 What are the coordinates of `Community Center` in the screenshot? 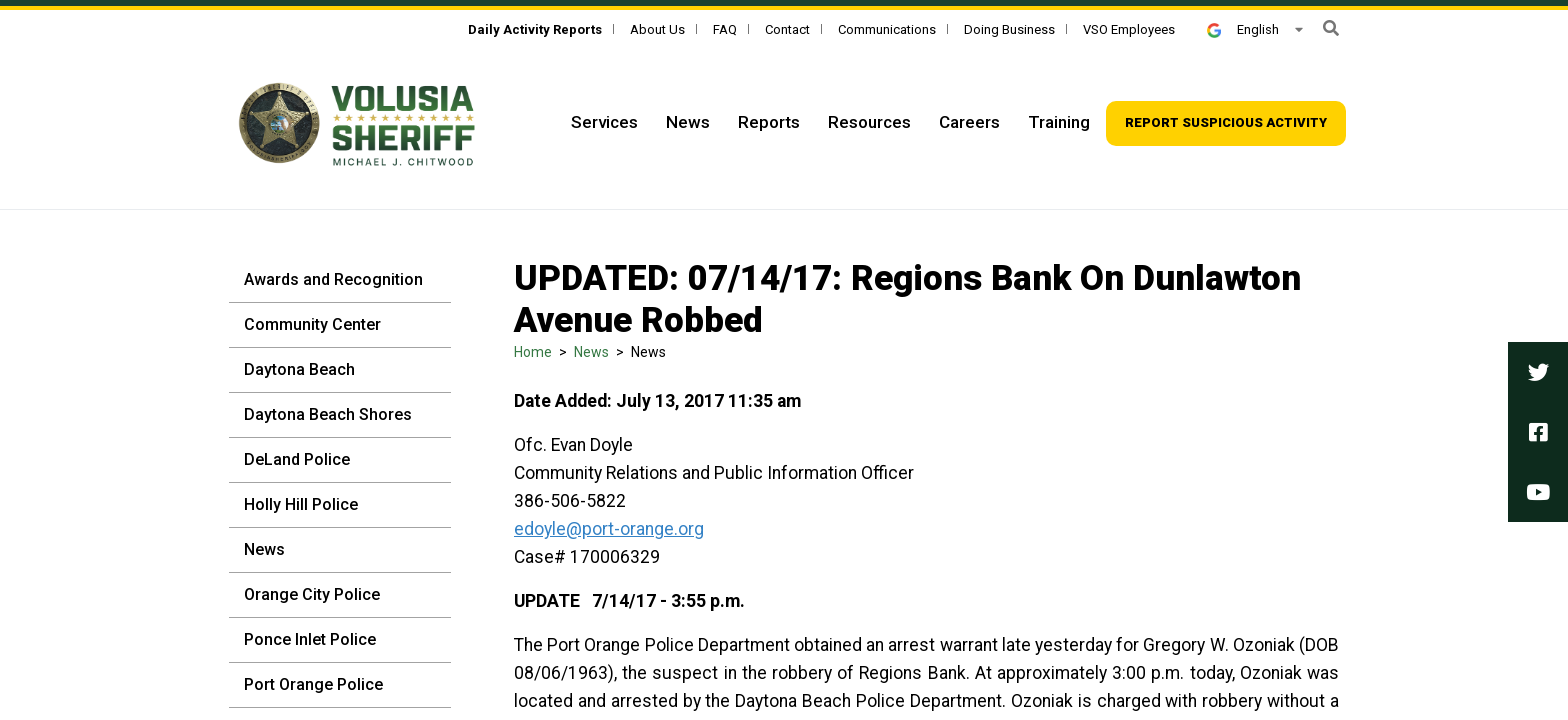 It's located at (312, 324).